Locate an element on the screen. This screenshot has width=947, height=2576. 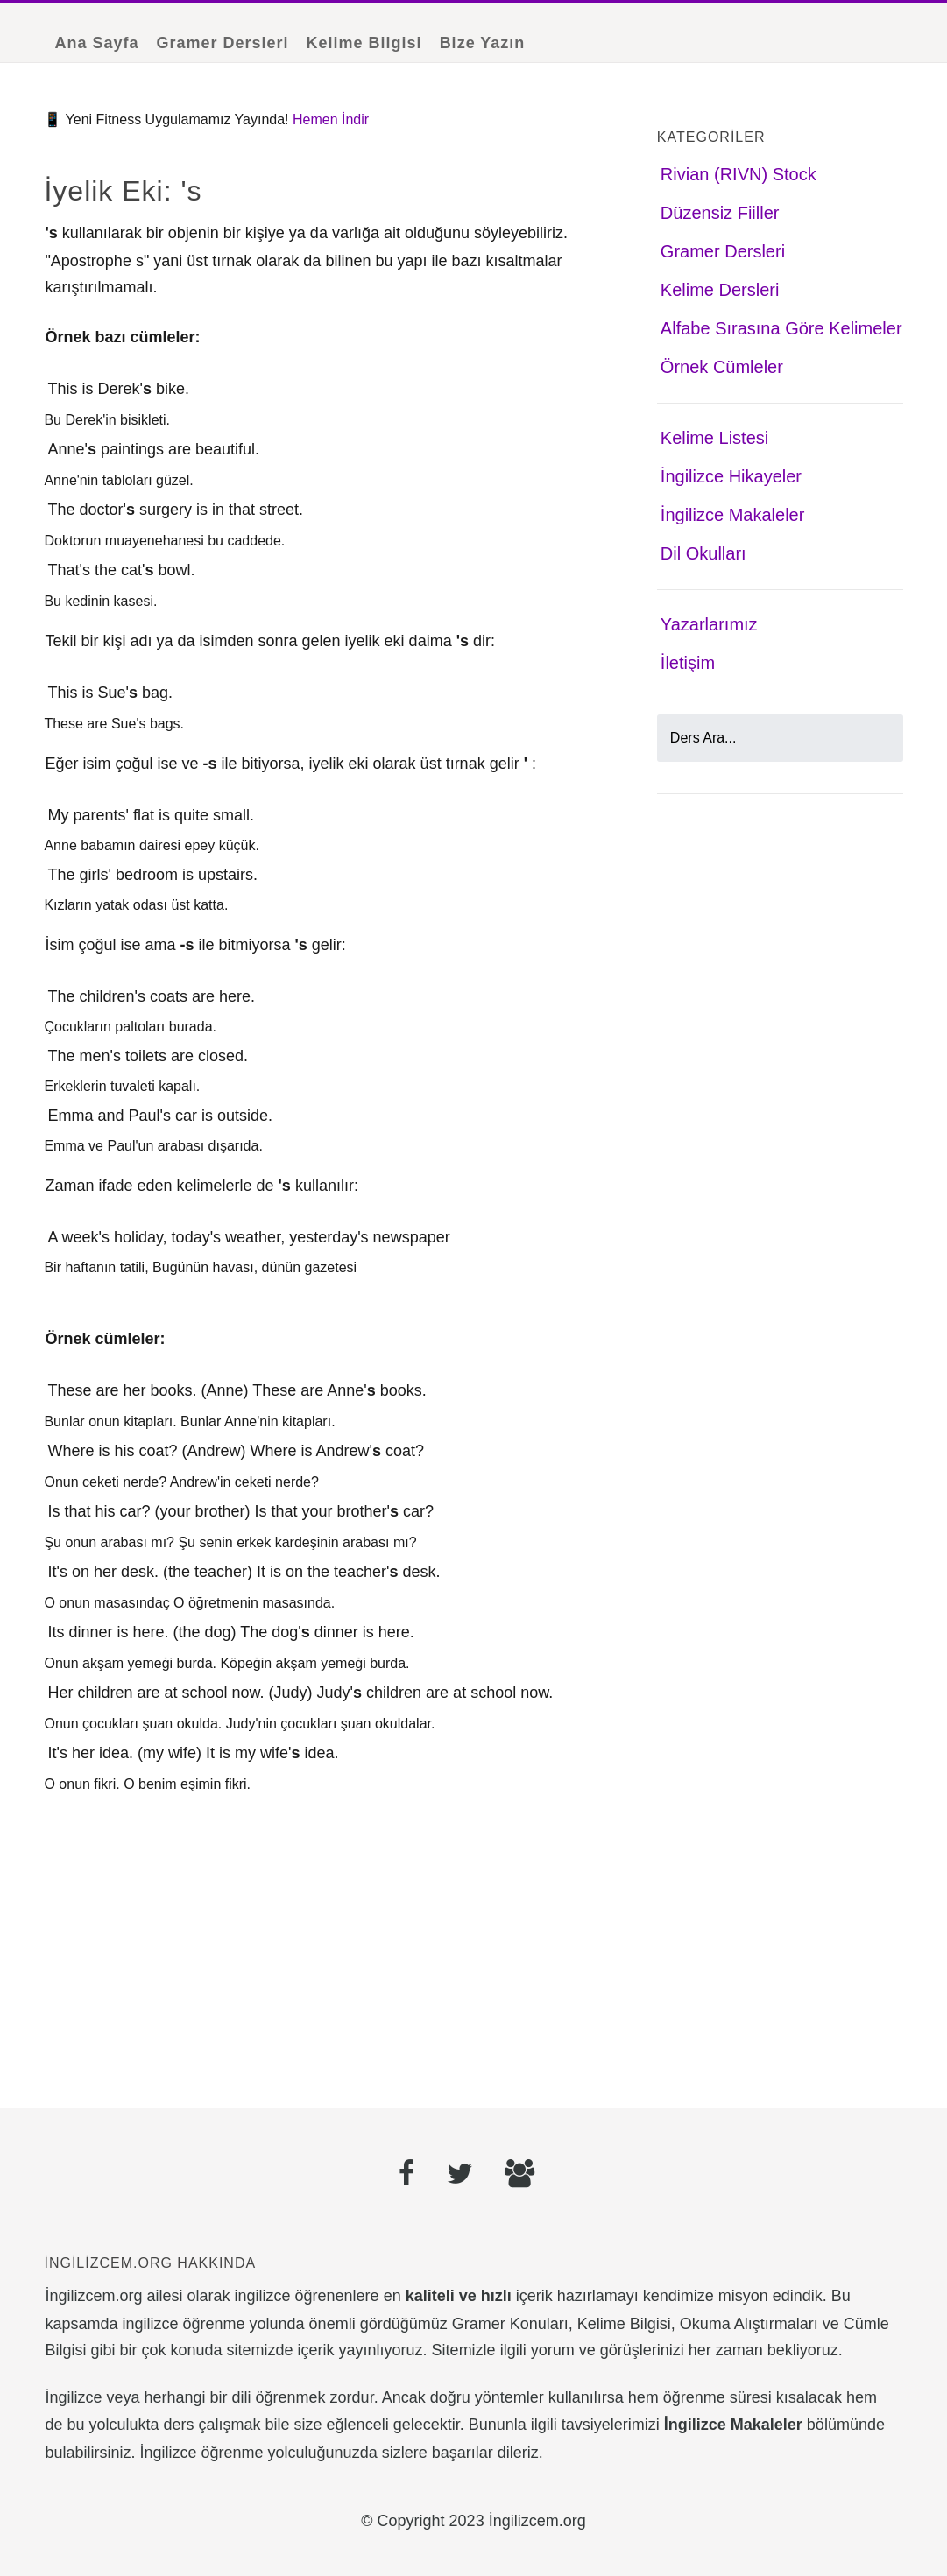
Gramer Dersleri is located at coordinates (222, 43).